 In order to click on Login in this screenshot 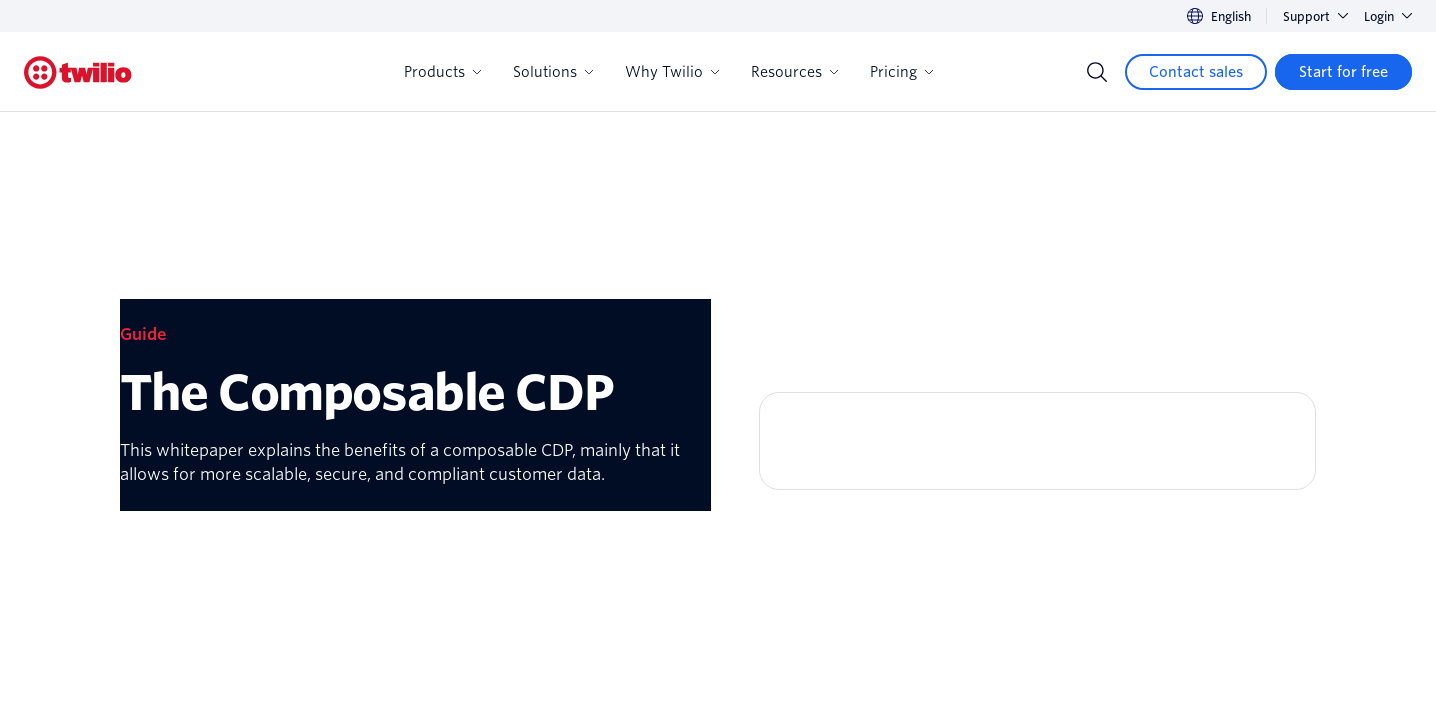, I will do `click(1388, 16)`.